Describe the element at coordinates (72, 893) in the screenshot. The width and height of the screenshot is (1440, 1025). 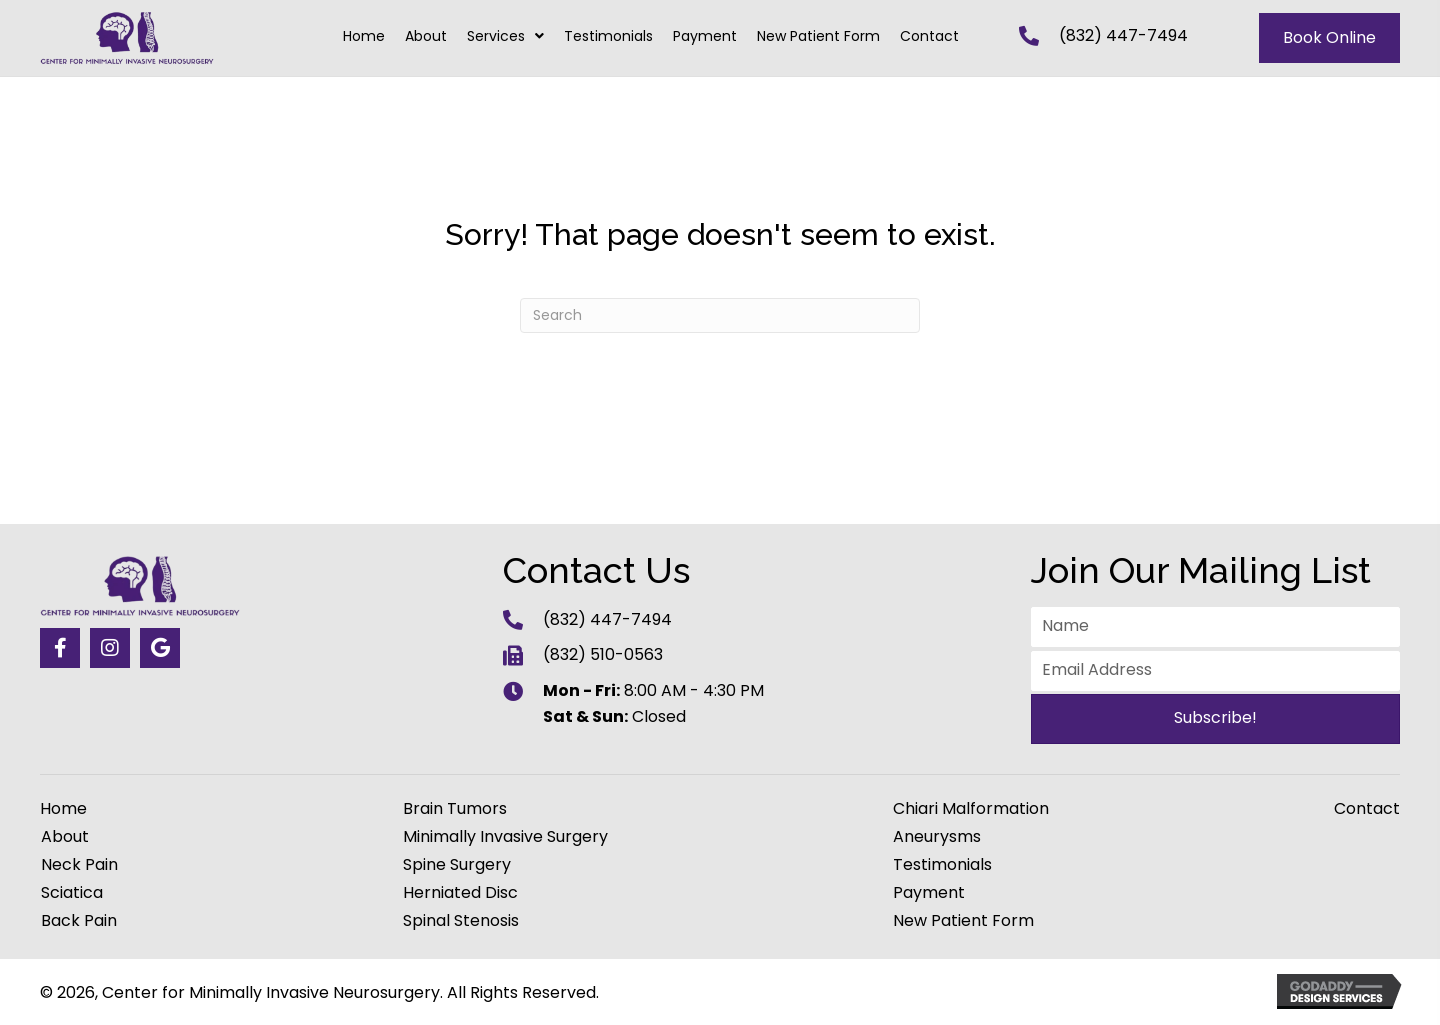
I see `Sciatica` at that location.